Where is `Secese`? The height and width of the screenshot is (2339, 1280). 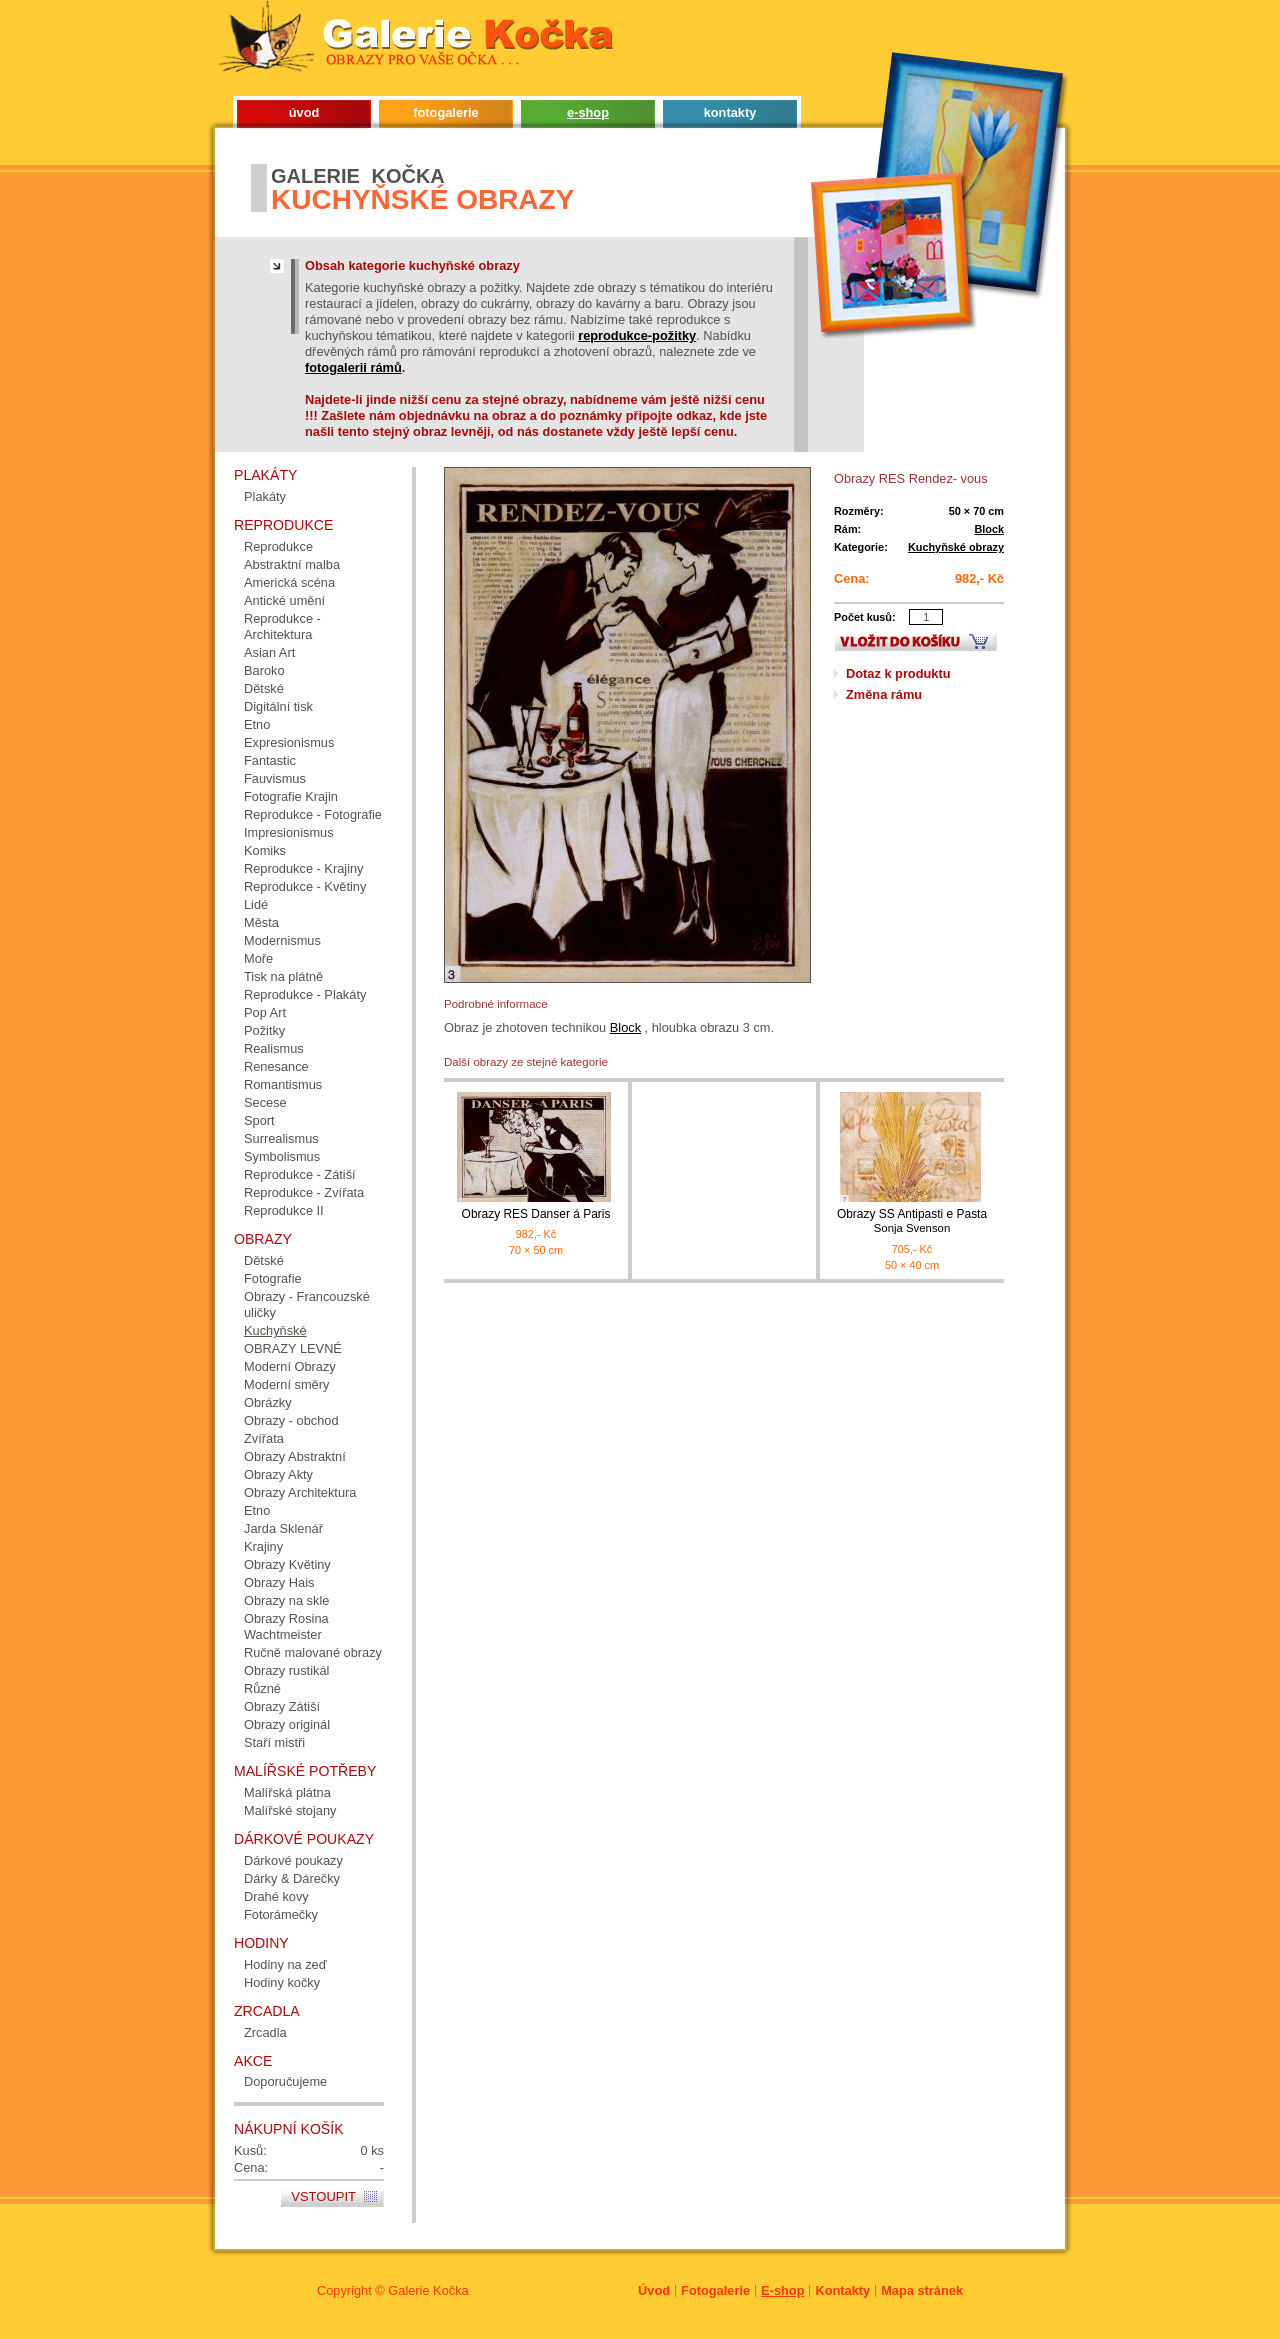 Secese is located at coordinates (265, 1102).